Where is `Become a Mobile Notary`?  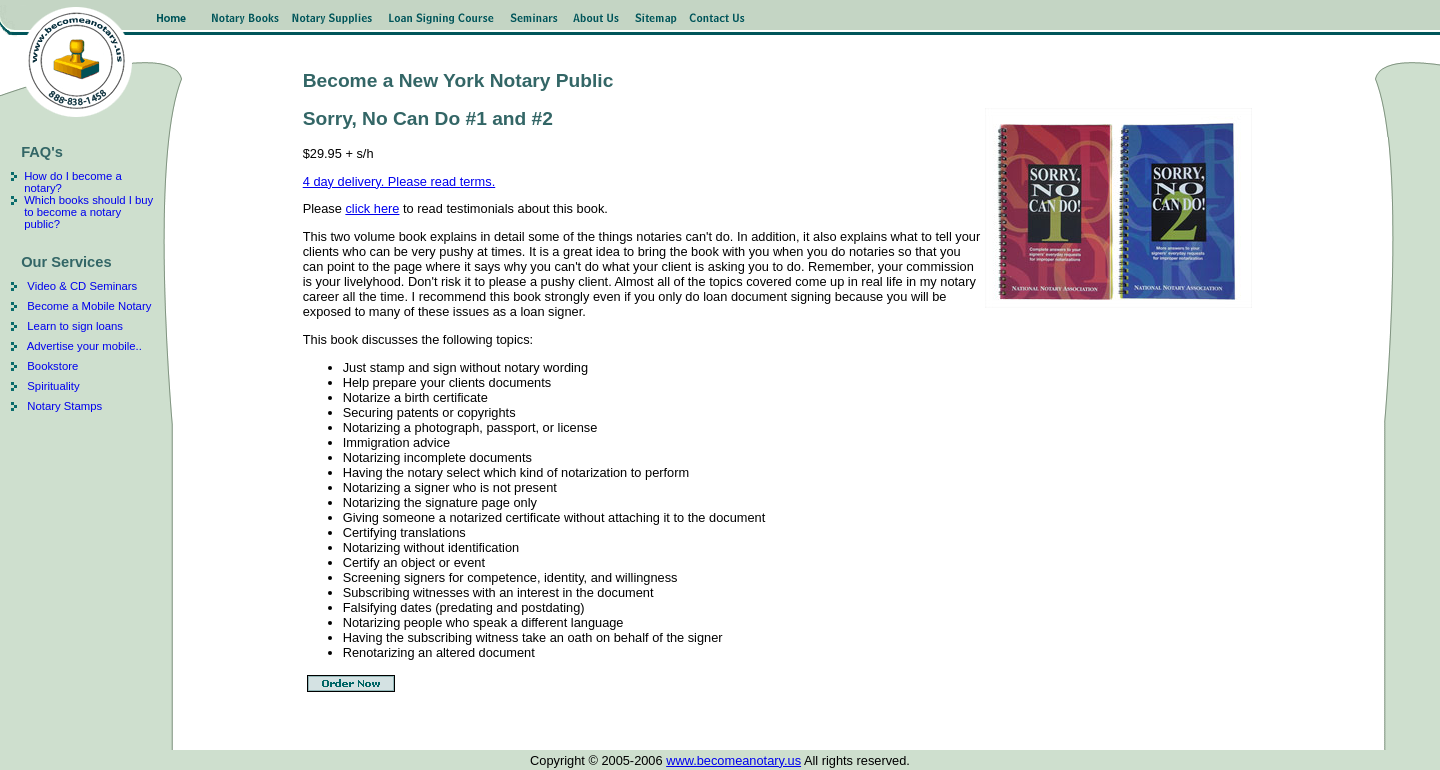
Become a Mobile Notary is located at coordinates (89, 306).